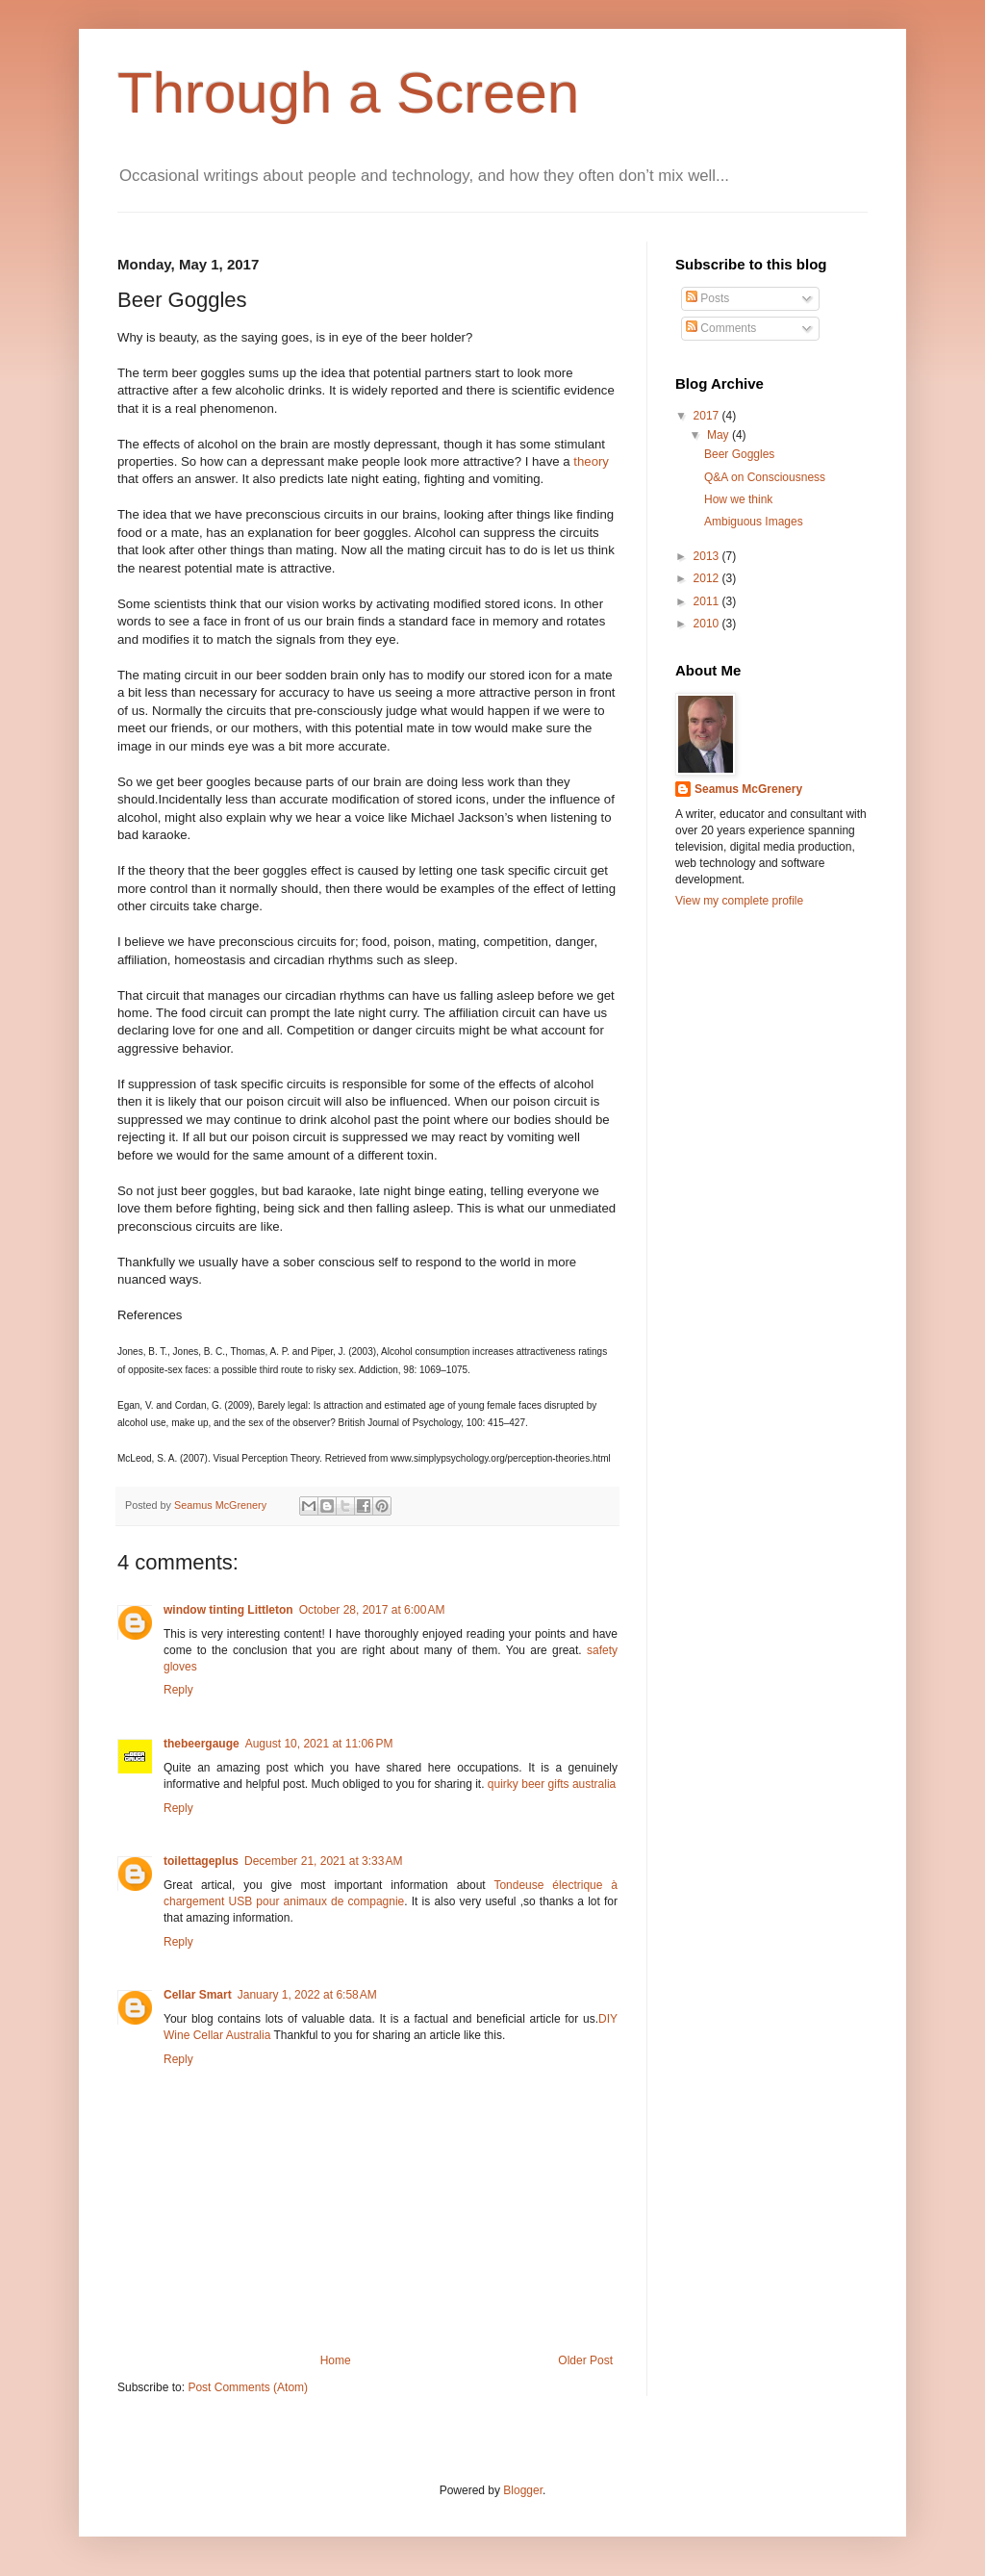 Image resolution: width=985 pixels, height=2576 pixels. What do you see at coordinates (739, 900) in the screenshot?
I see `View my complete profile` at bounding box center [739, 900].